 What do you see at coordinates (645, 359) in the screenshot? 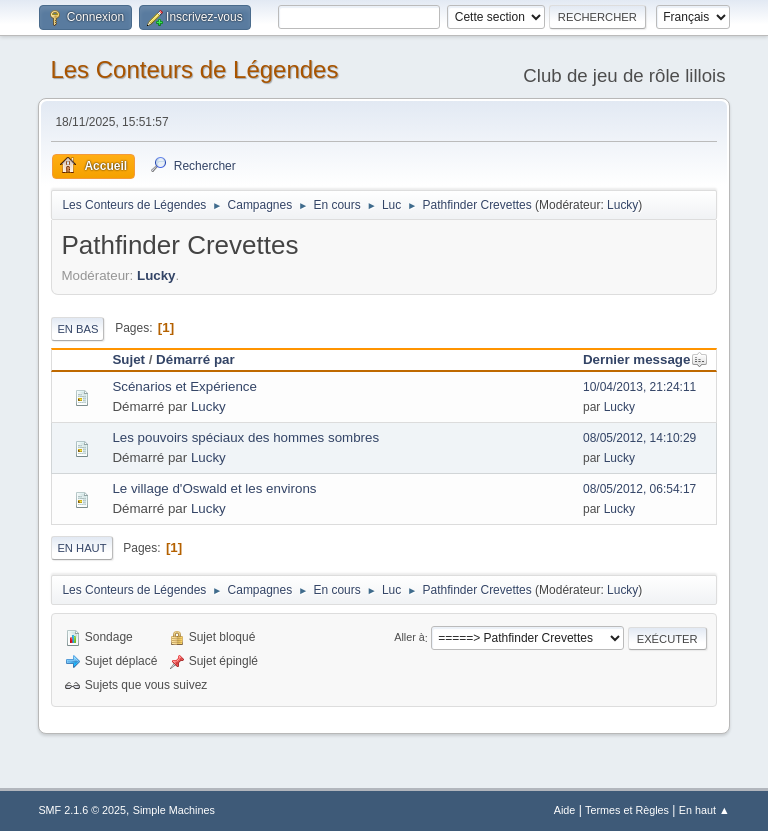
I see `Dernier message` at bounding box center [645, 359].